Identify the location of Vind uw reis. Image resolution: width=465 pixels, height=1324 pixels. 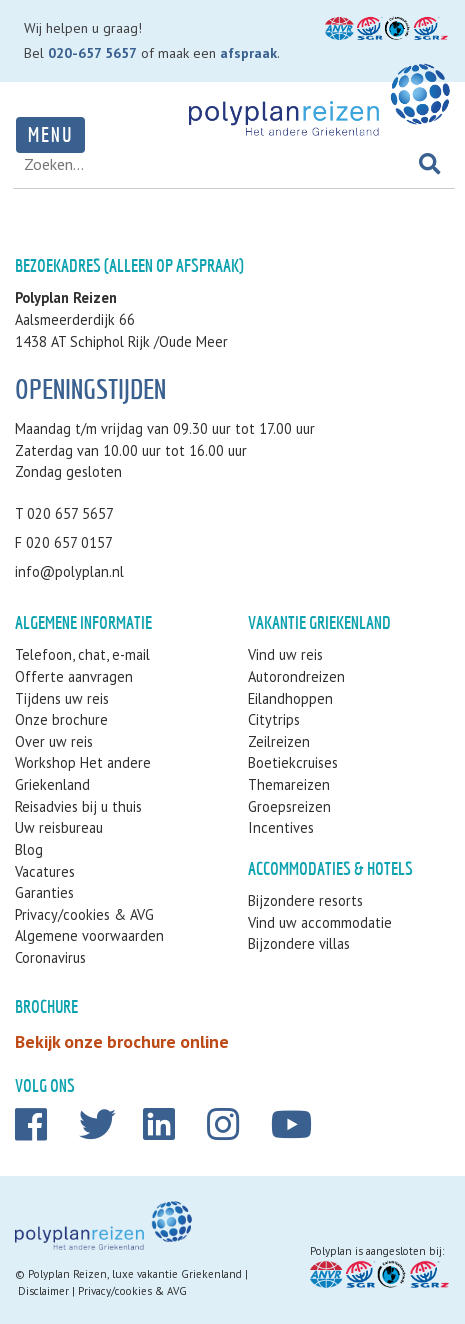
(285, 654).